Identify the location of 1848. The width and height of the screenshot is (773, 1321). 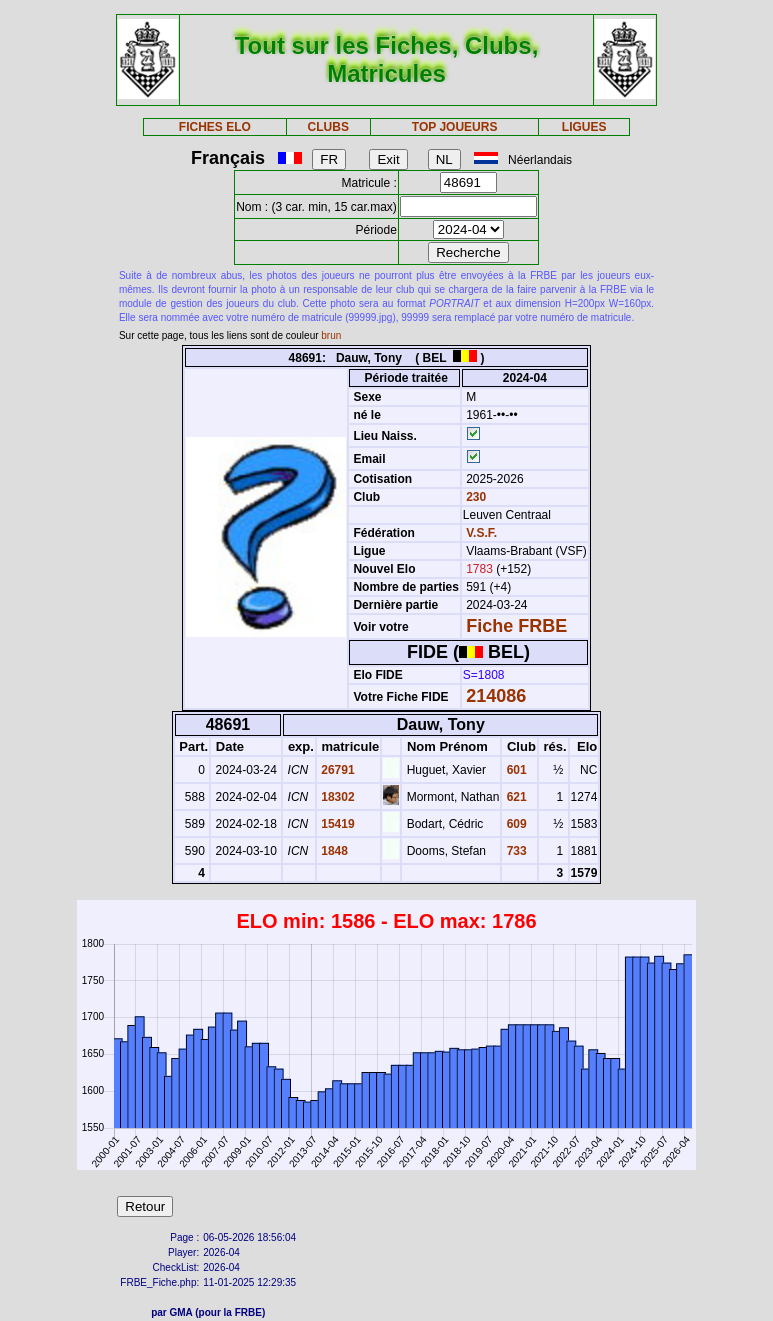
(333, 851).